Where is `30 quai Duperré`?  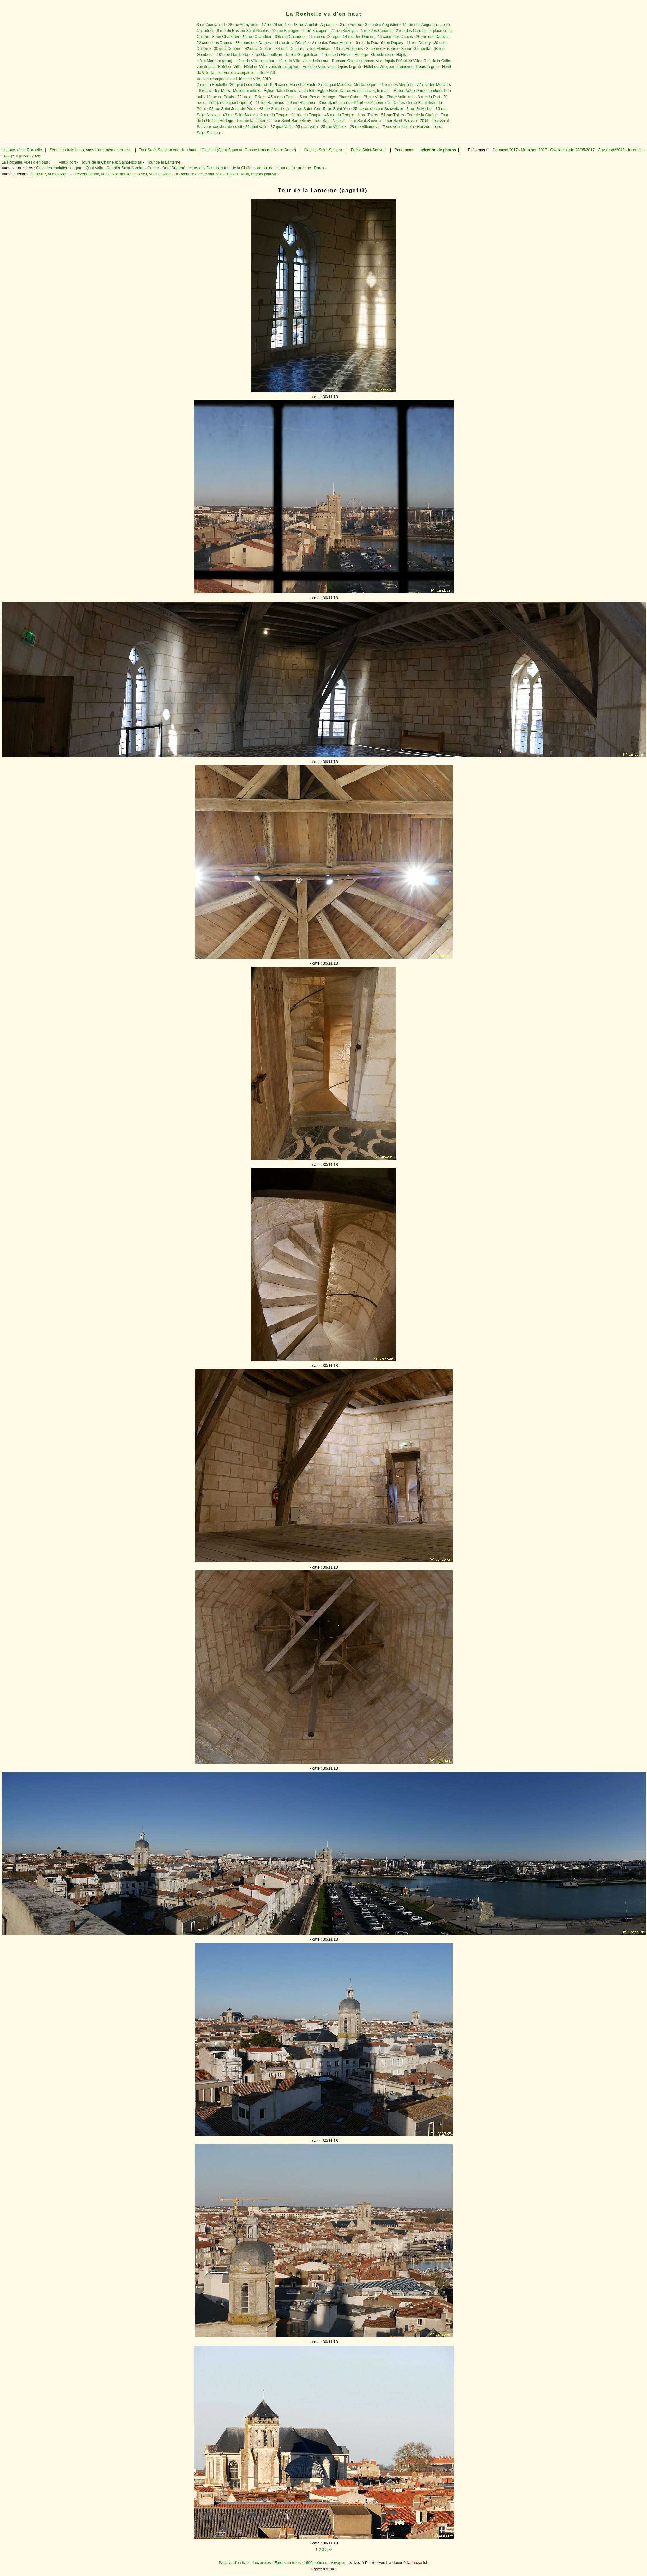 30 quai Duperré is located at coordinates (227, 48).